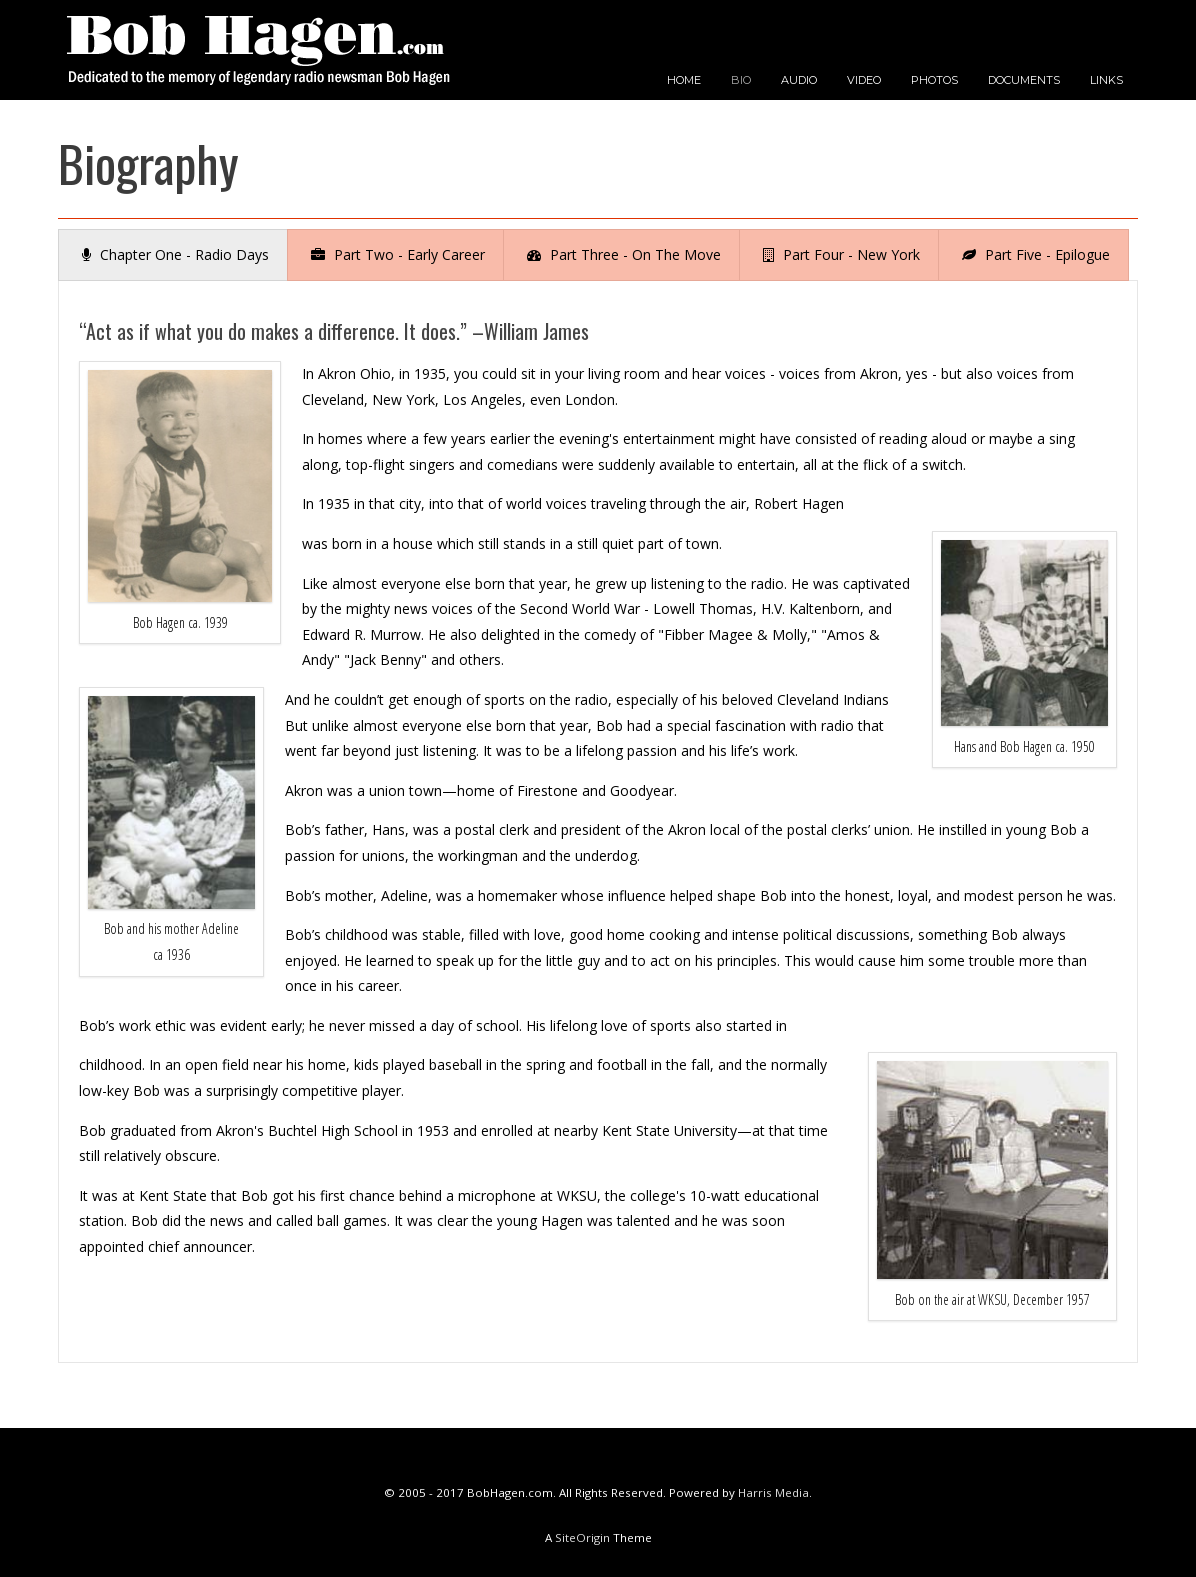 The height and width of the screenshot is (1577, 1196). I want to click on [tab], so click(173, 255).